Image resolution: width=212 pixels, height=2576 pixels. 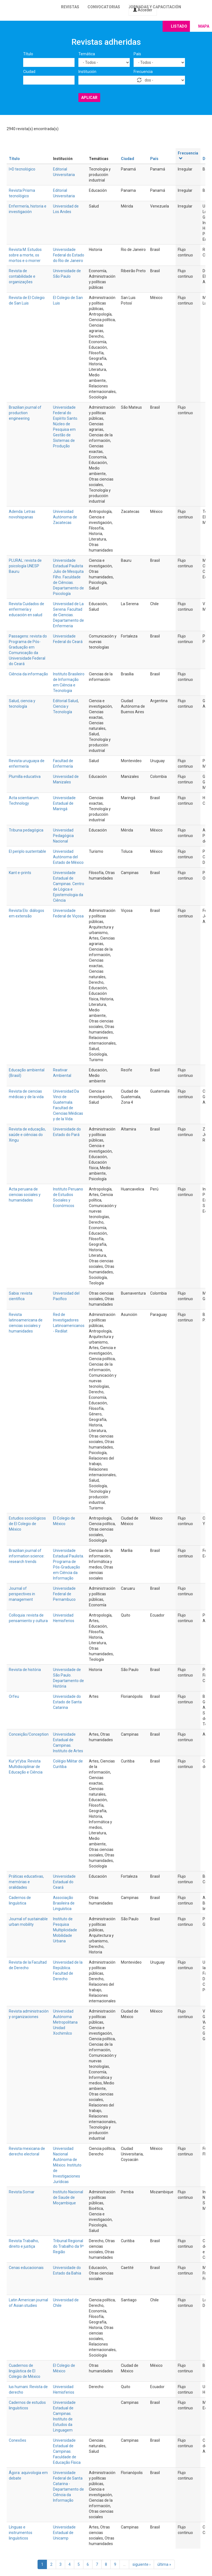 I want to click on Revista M. Estudos sobre a morte, os mortos e o morrer, so click(x=25, y=255).